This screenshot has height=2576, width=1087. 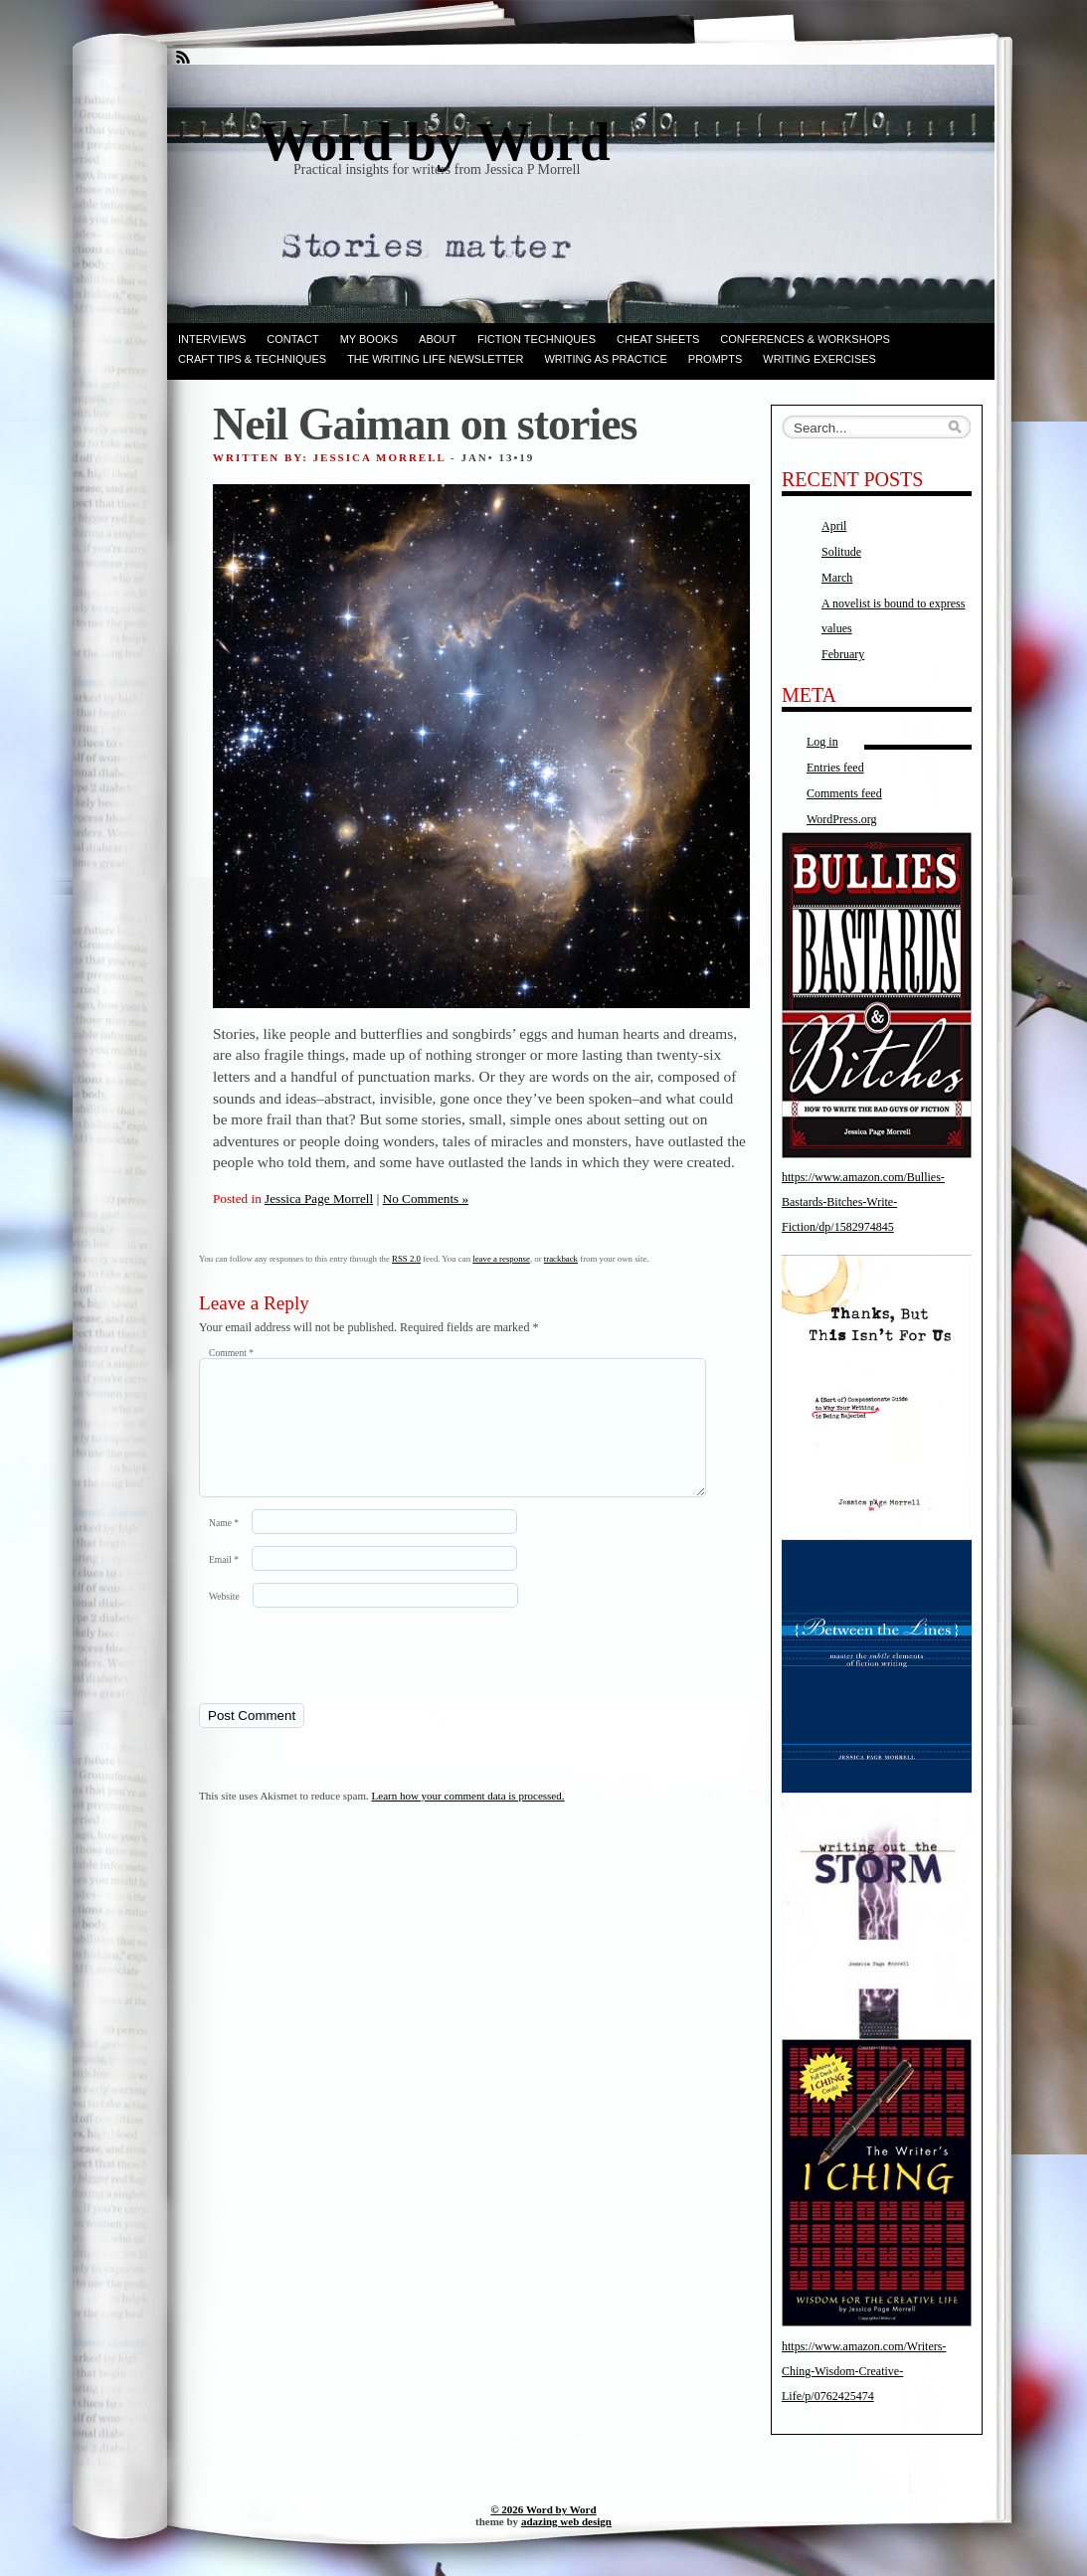 What do you see at coordinates (435, 359) in the screenshot?
I see `The Writing Life Newsletter` at bounding box center [435, 359].